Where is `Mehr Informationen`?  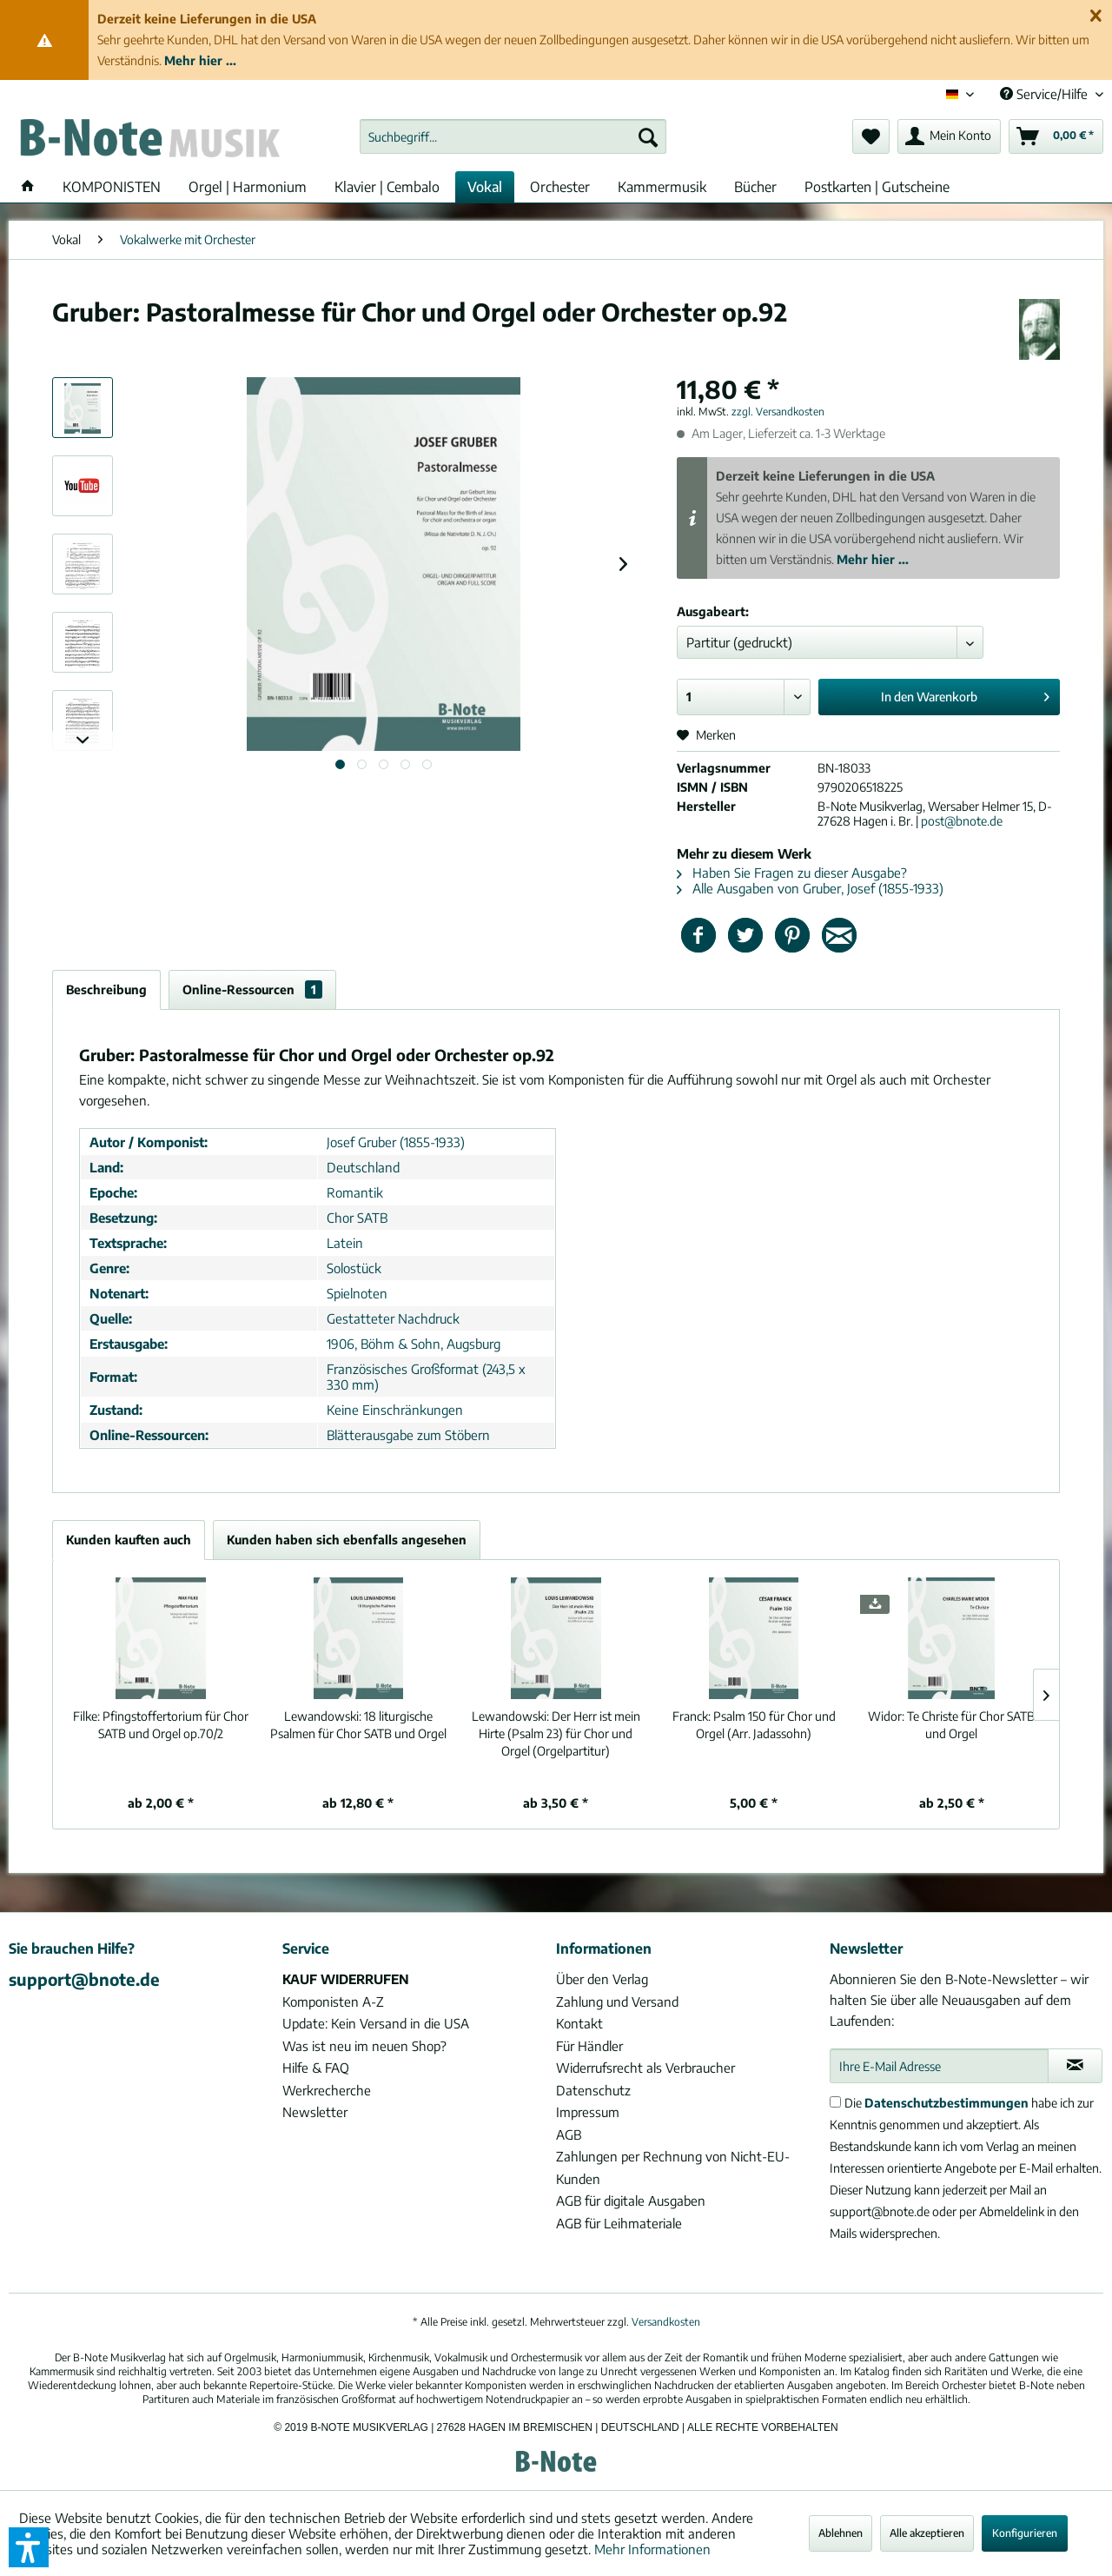 Mehr Informationen is located at coordinates (652, 2549).